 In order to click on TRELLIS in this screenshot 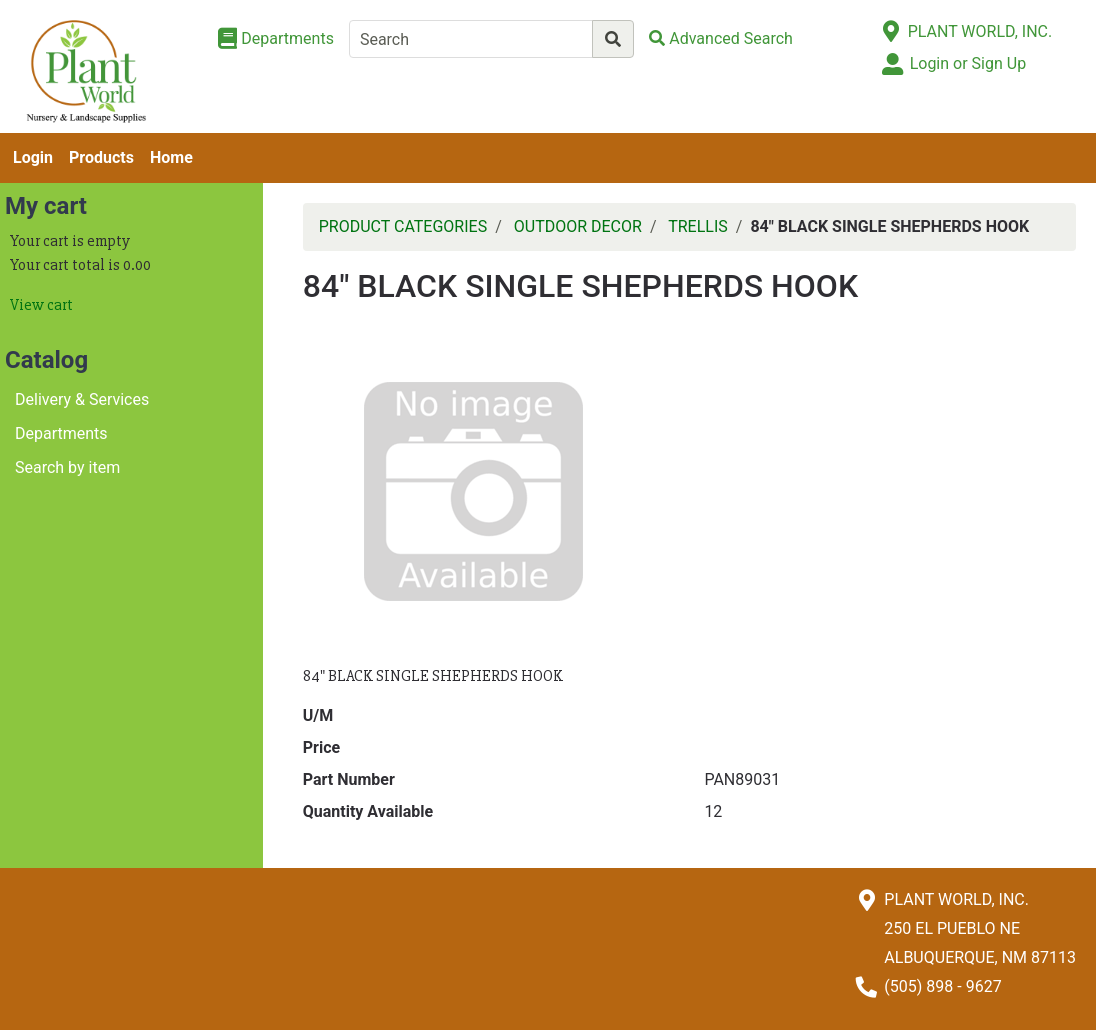, I will do `click(698, 226)`.